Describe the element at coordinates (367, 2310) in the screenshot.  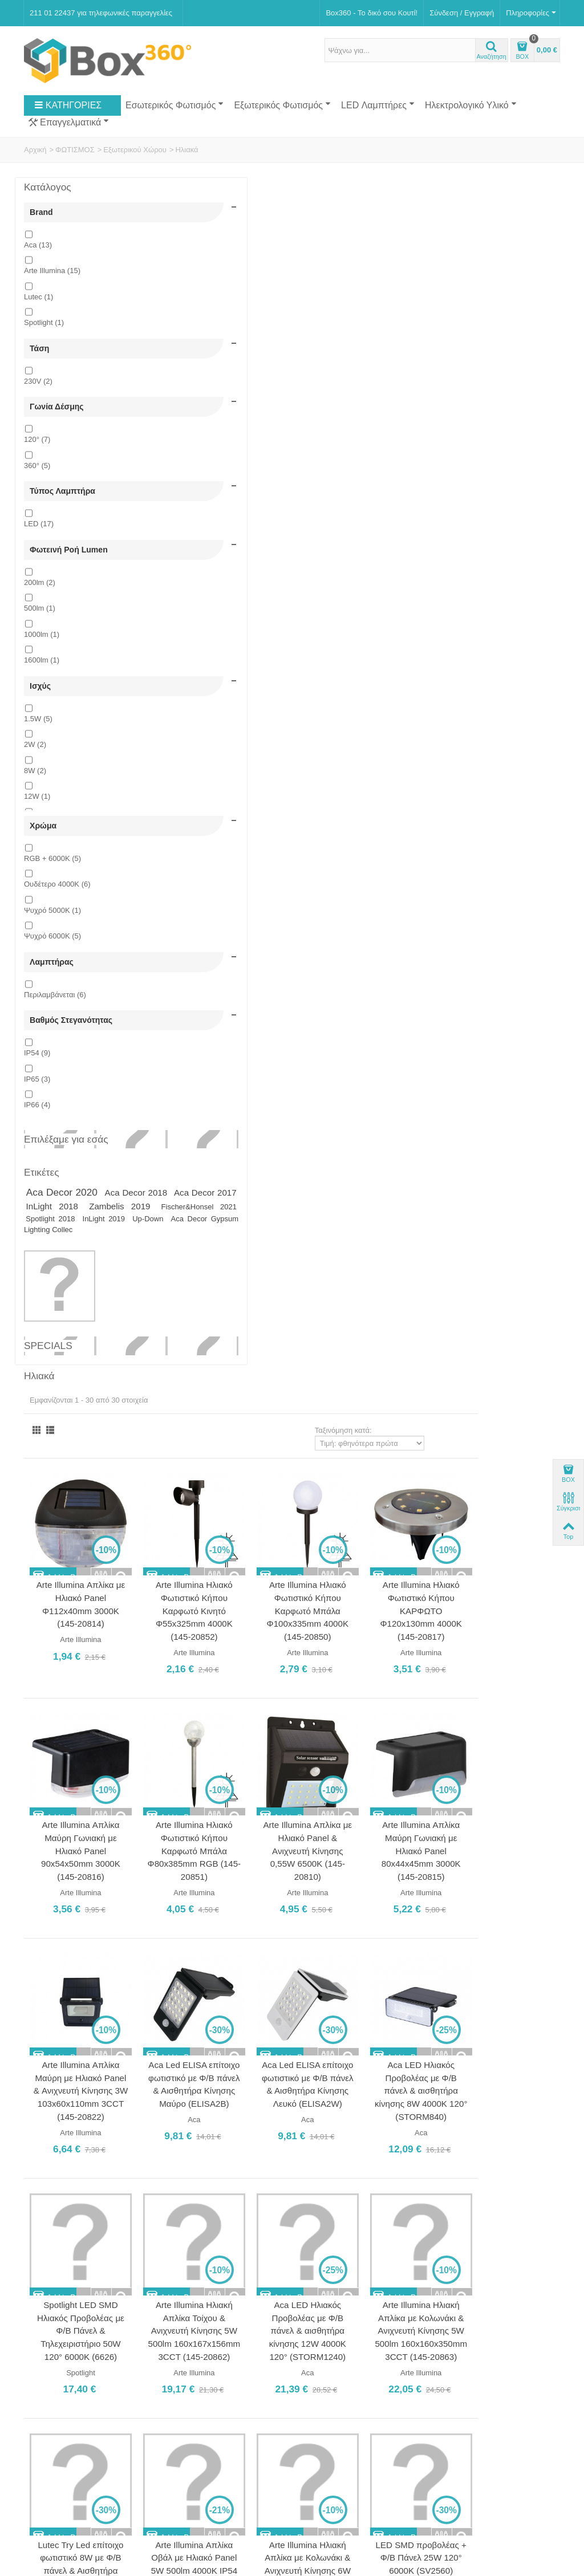
I see `211 01 22437` at that location.